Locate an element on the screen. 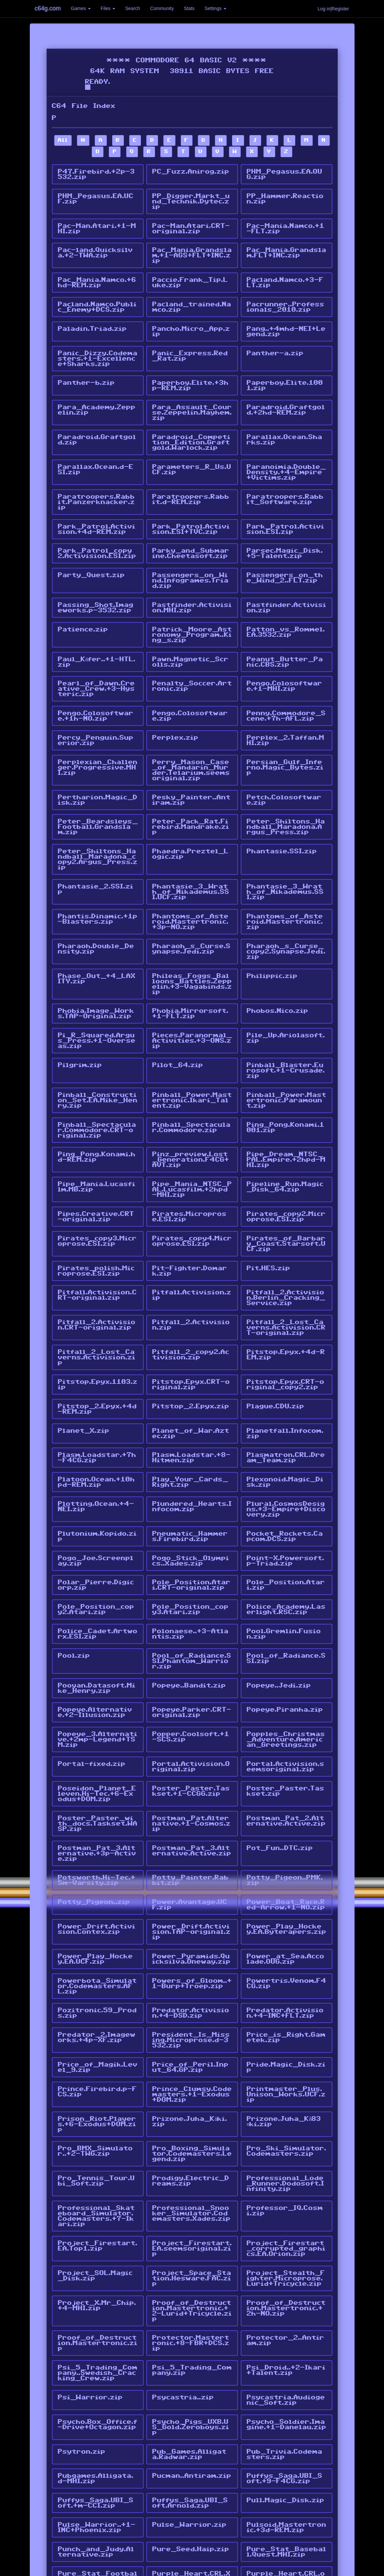 The height and width of the screenshot is (2576, 384). Prodigy.Electric_Dreams.zip is located at coordinates (190, 2063).